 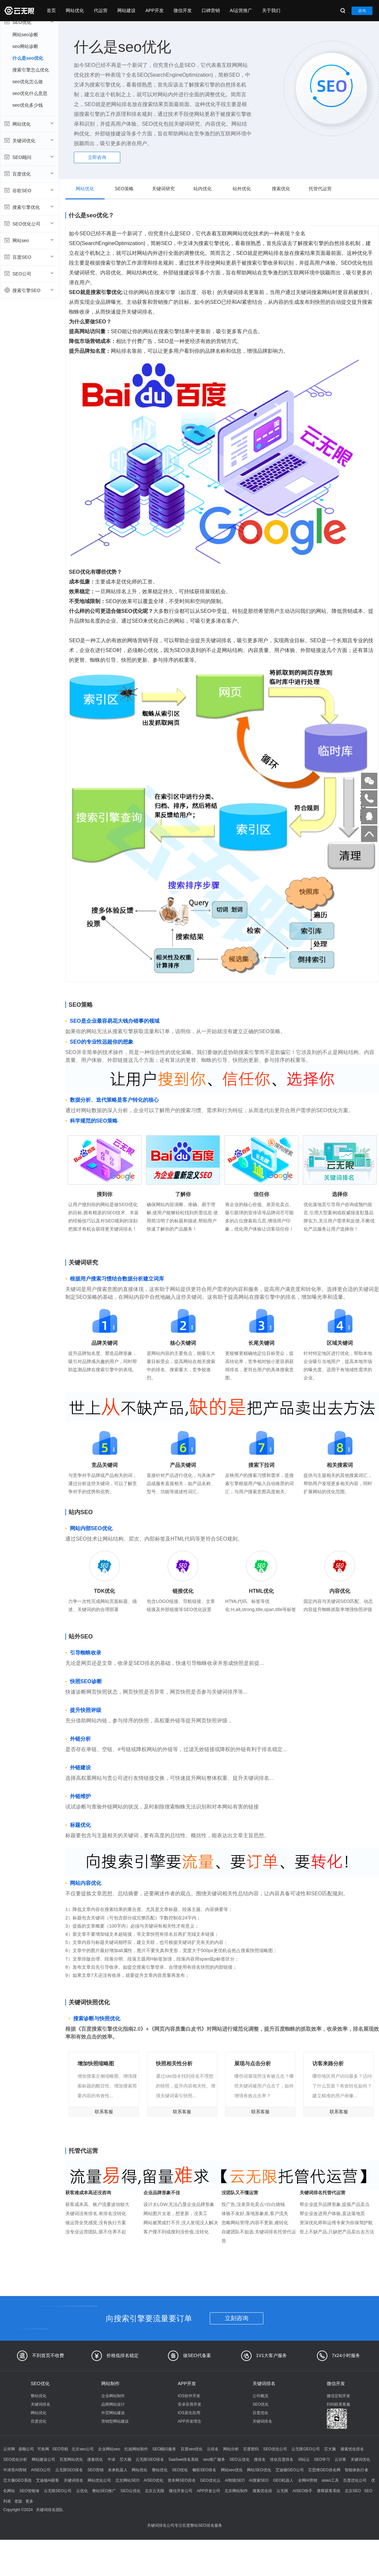 I want to click on 品牌网站设计, so click(x=113, y=2404).